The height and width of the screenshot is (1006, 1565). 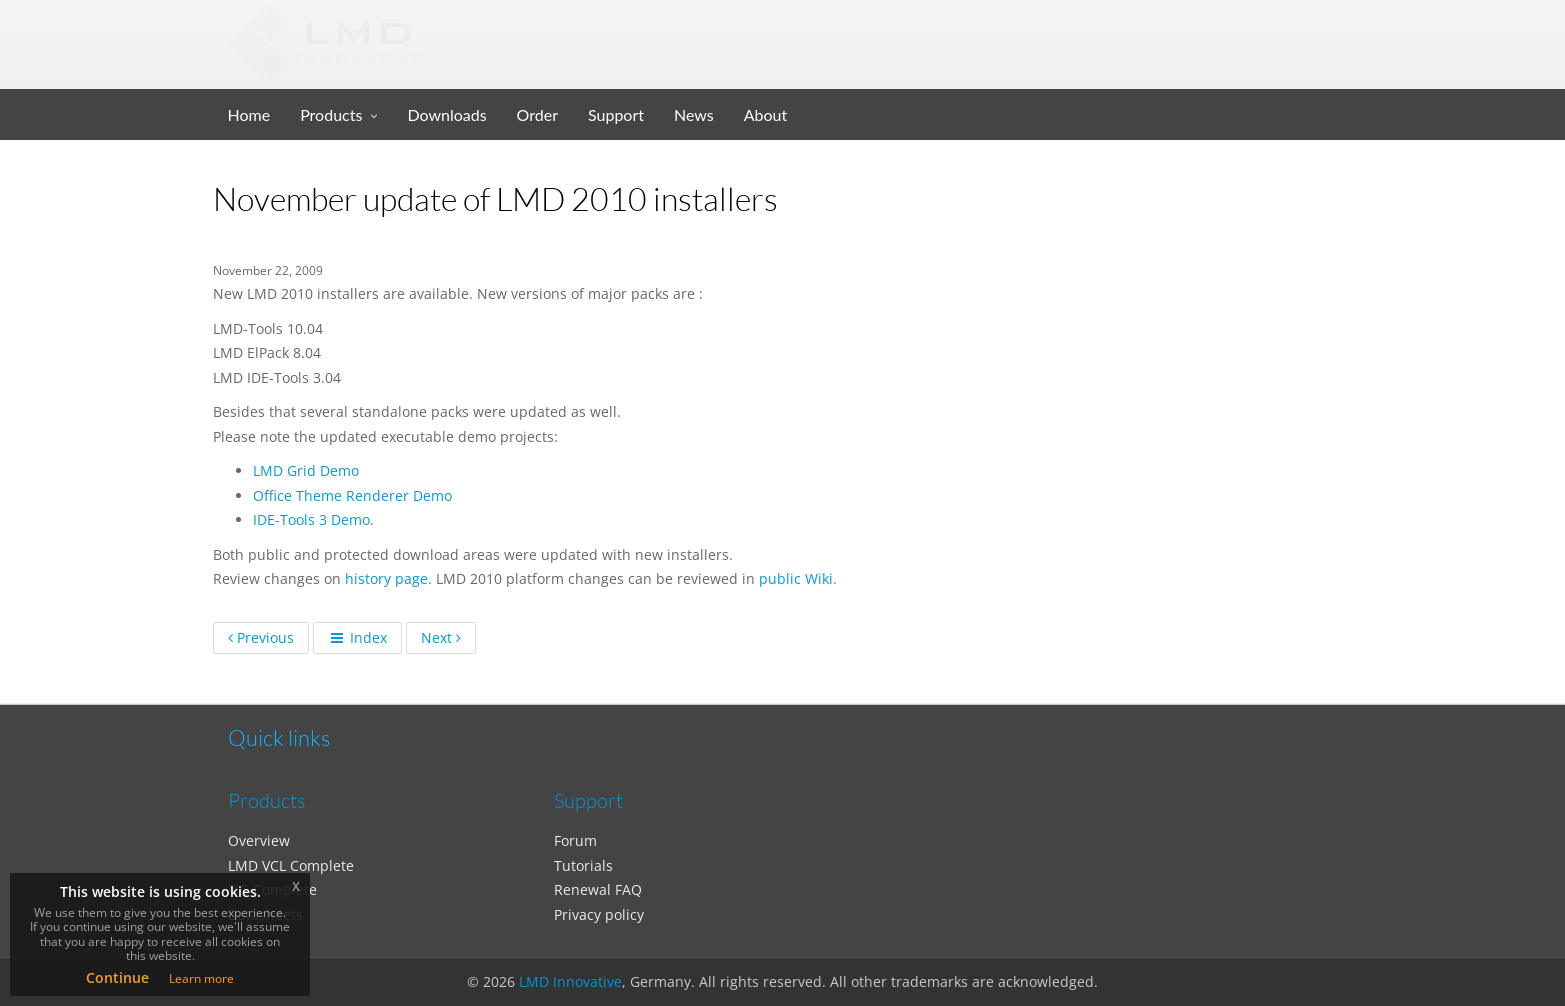 What do you see at coordinates (249, 114) in the screenshot?
I see `Home` at bounding box center [249, 114].